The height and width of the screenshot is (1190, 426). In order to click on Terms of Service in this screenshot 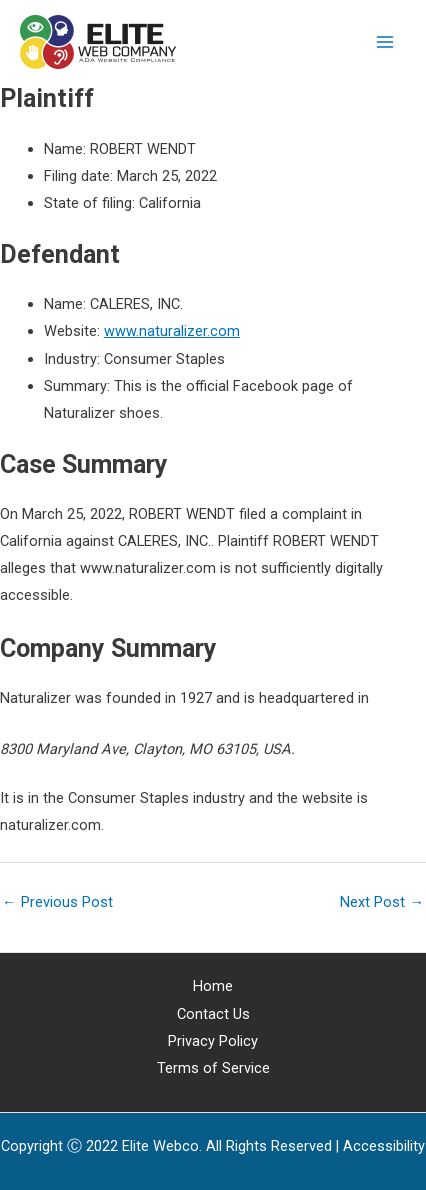, I will do `click(213, 1068)`.